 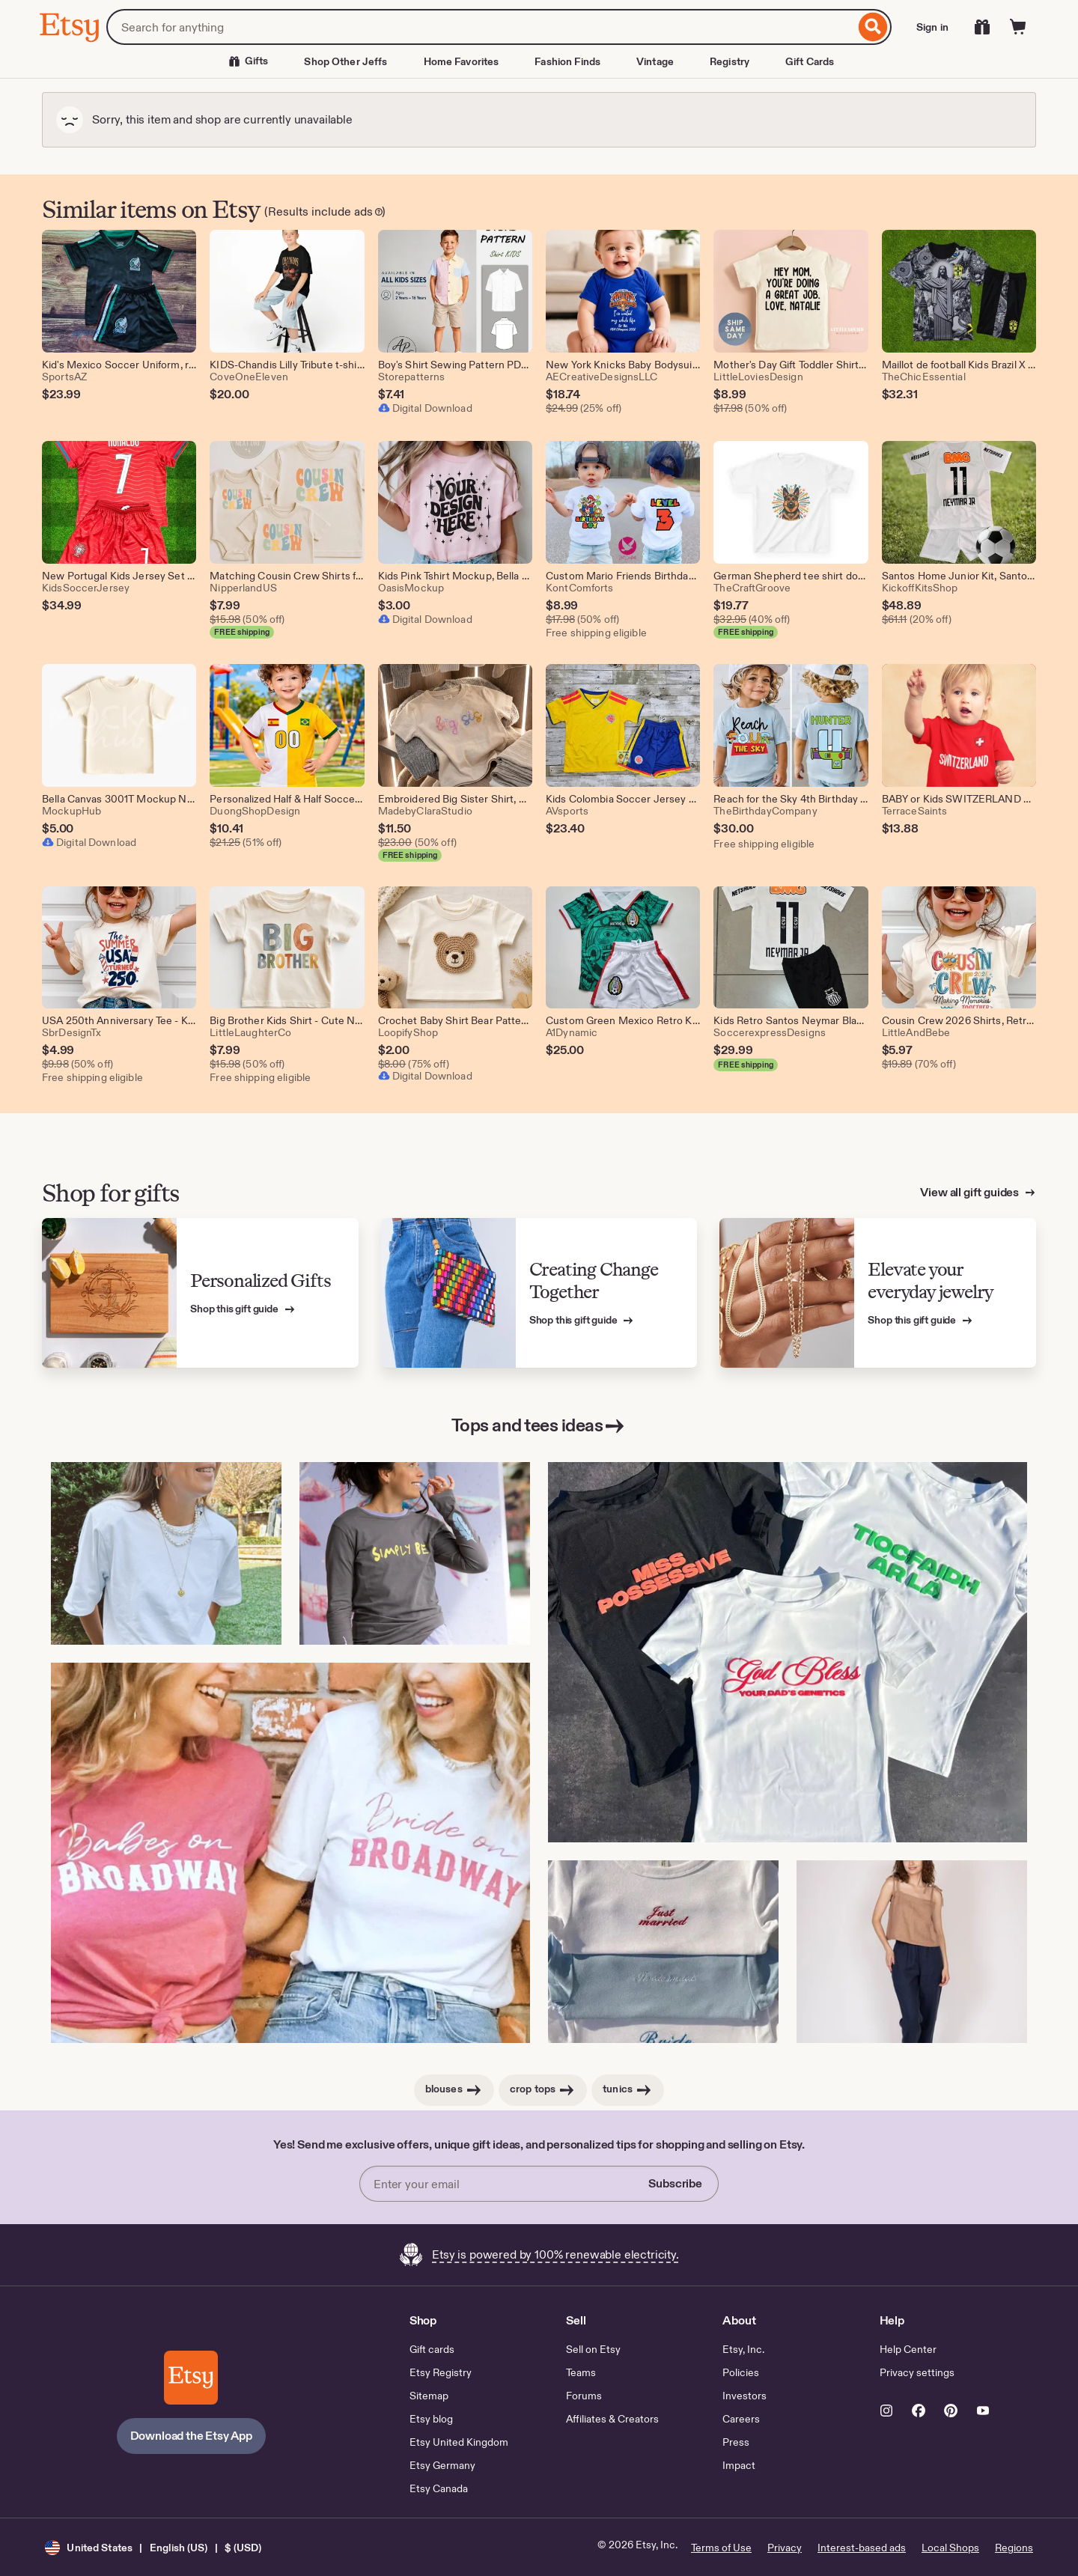 I want to click on Vintage, so click(x=655, y=61).